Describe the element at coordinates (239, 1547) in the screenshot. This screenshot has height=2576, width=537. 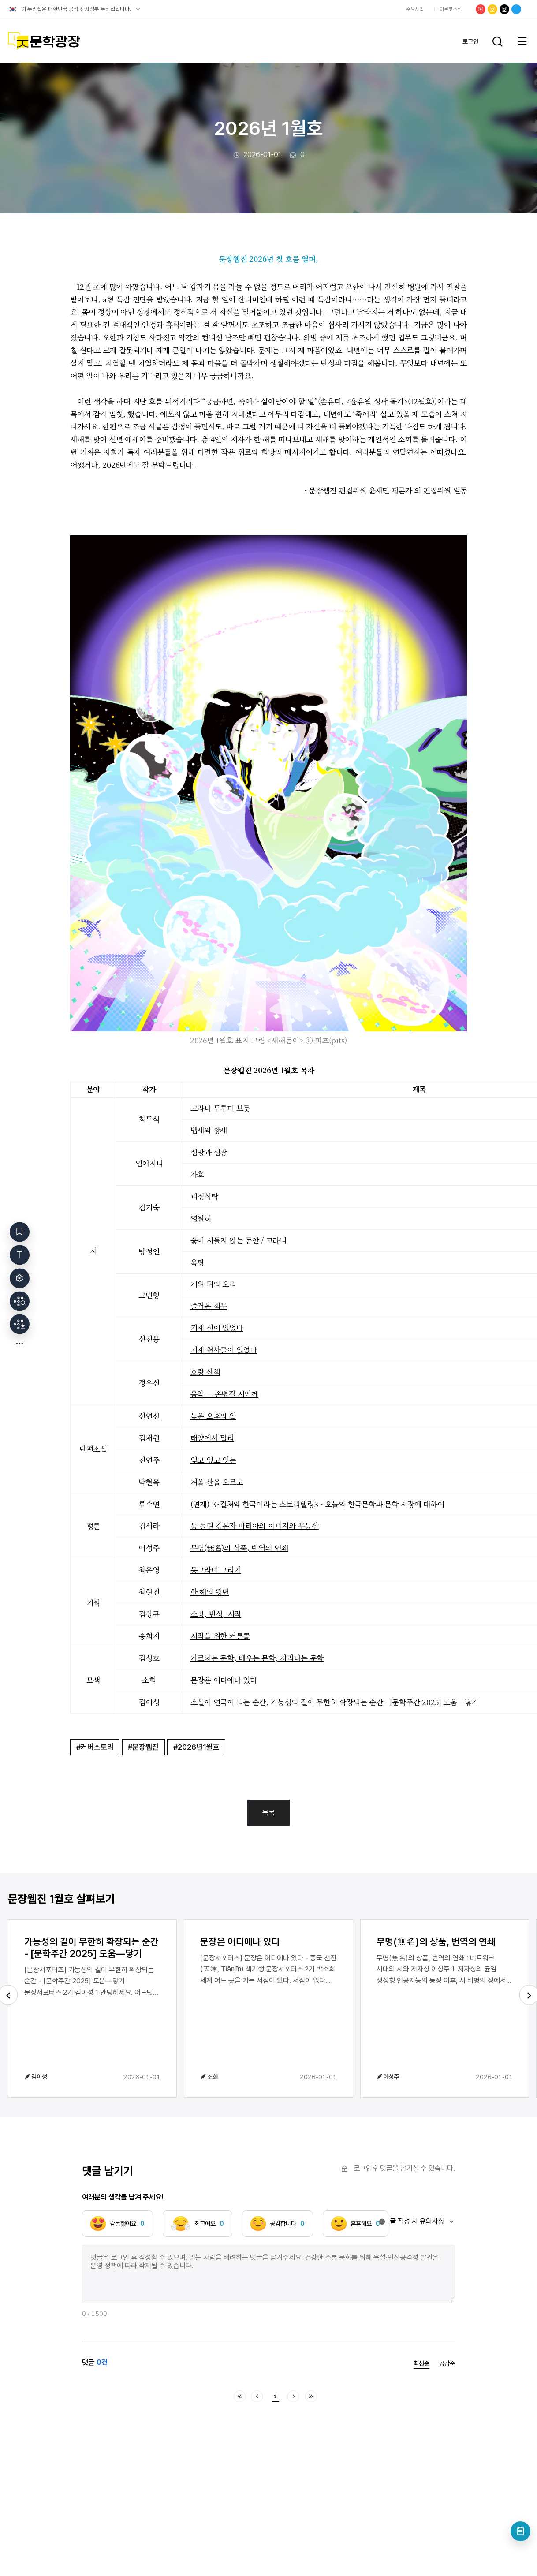
I see `무명(無名)의 상품, 번역의 연쇄` at that location.